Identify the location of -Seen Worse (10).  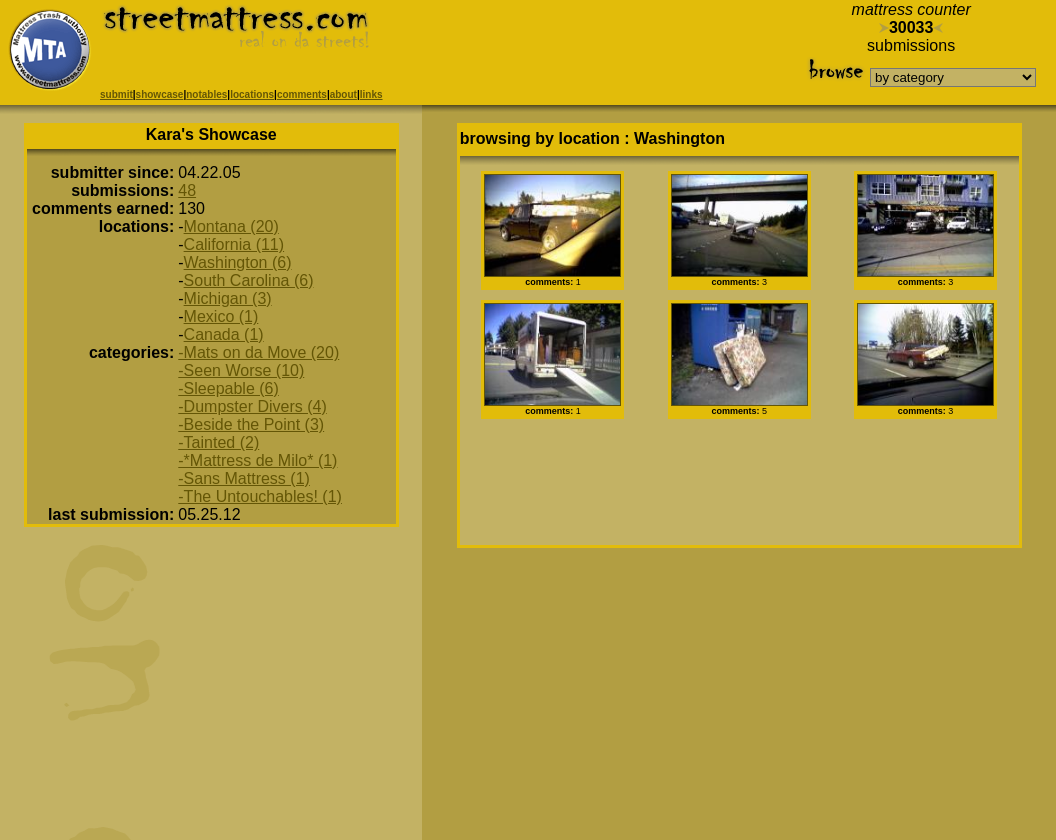
(241, 370).